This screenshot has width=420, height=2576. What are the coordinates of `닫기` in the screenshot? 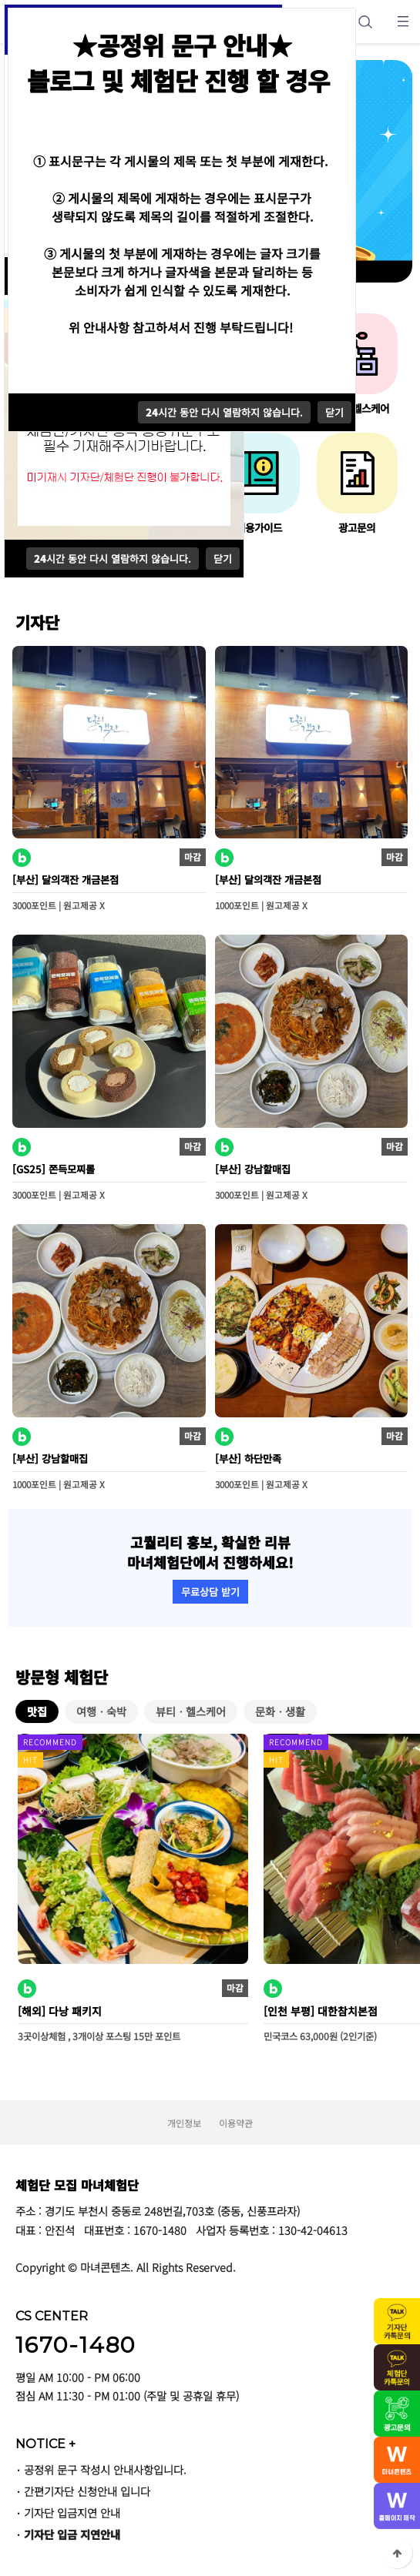 It's located at (222, 558).